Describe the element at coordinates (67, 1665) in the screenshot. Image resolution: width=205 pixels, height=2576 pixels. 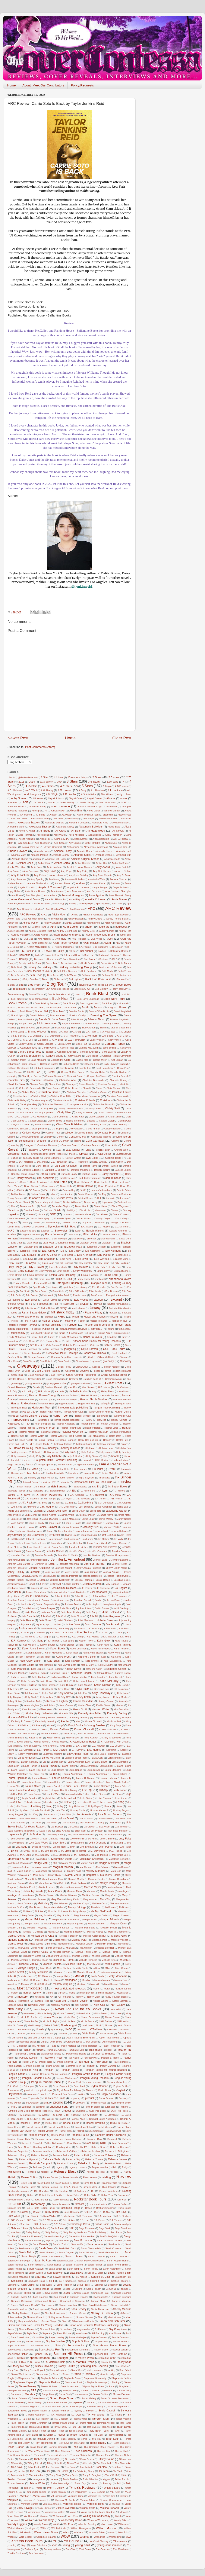
I see `Kate Jarvick Birch` at that location.